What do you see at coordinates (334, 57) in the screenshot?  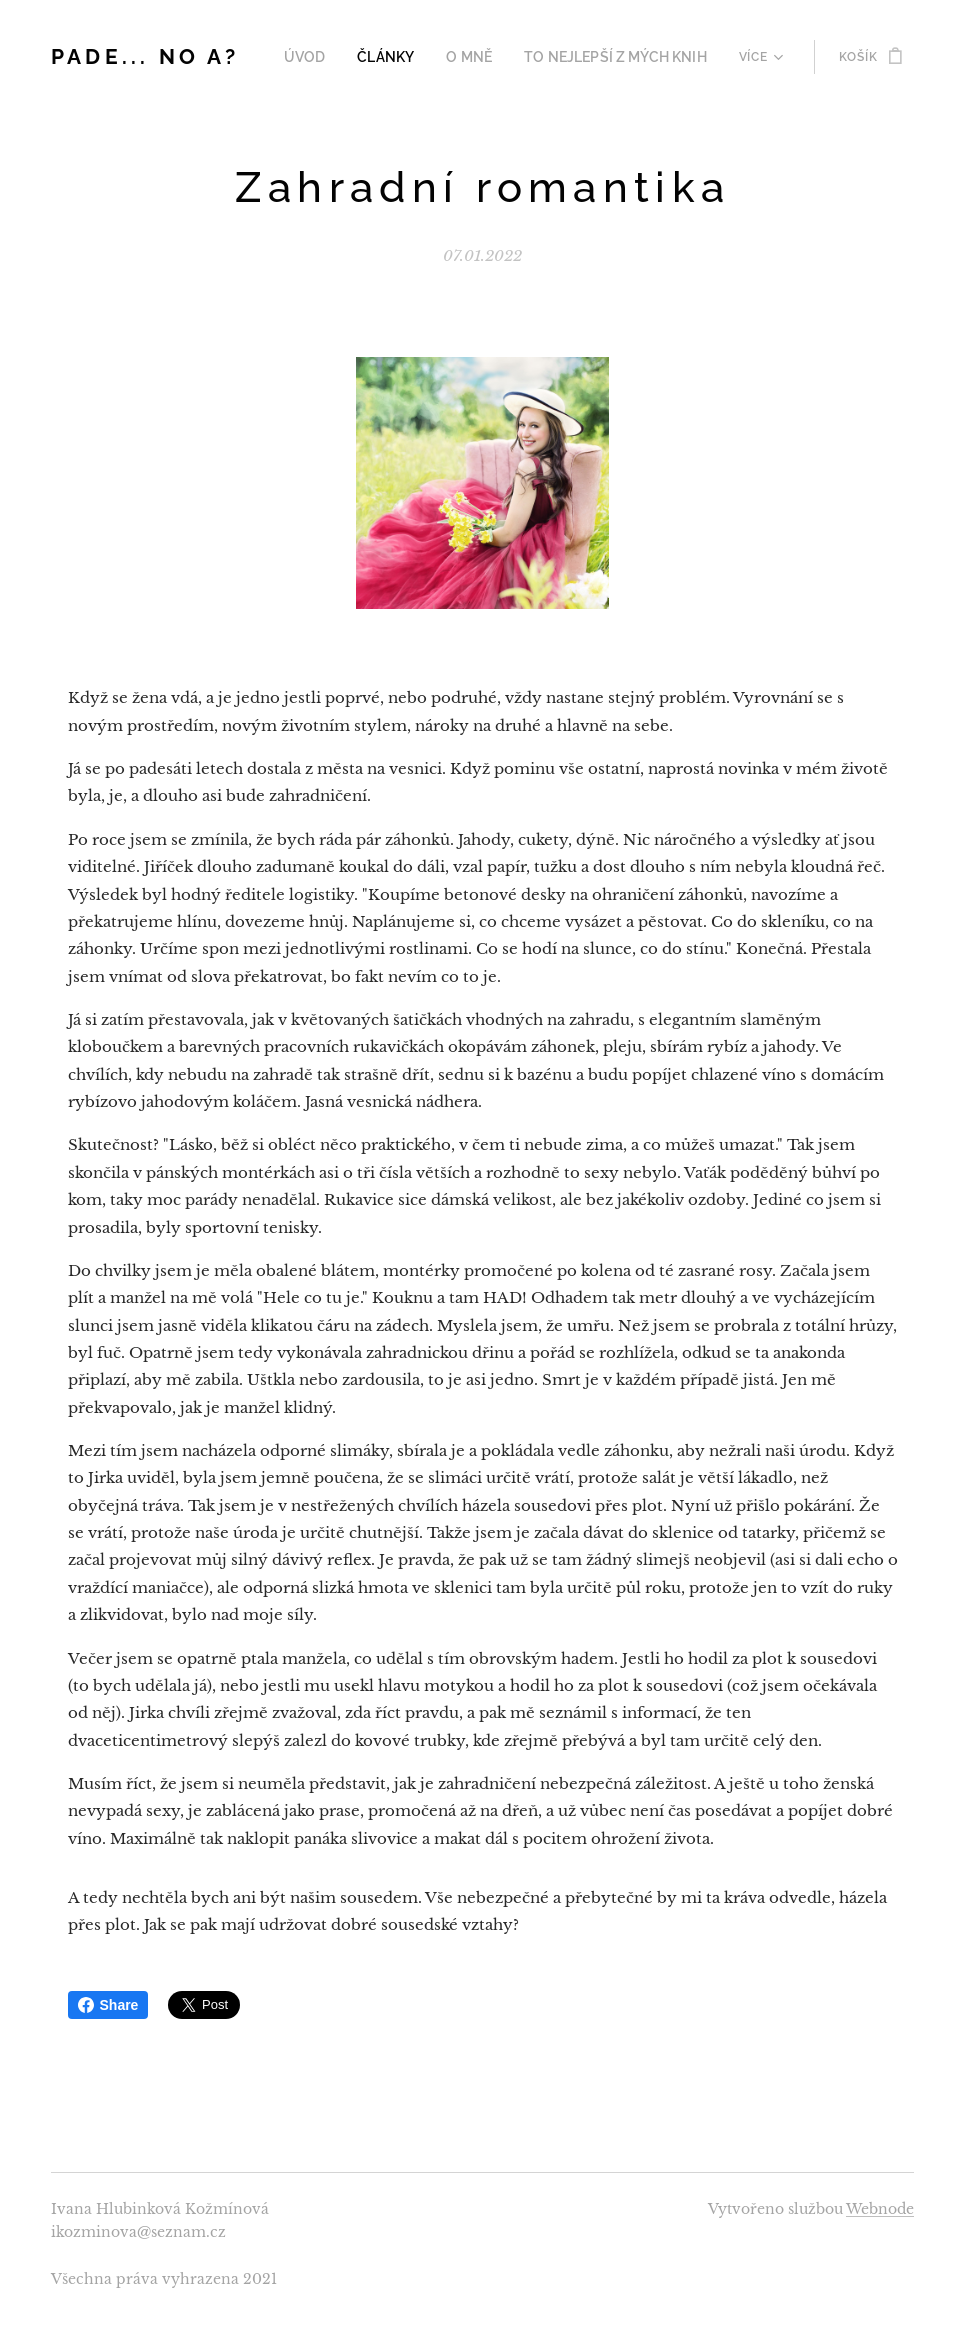 I see `[menuitem]` at bounding box center [334, 57].